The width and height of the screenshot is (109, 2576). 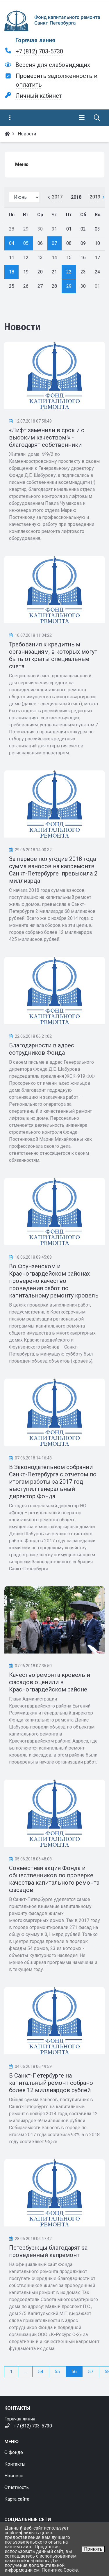 I want to click on Во Фрунзенском и Красногвардейском районах проверено качество проведения работ по капитальному ремонту кровель, so click(x=54, y=1281).